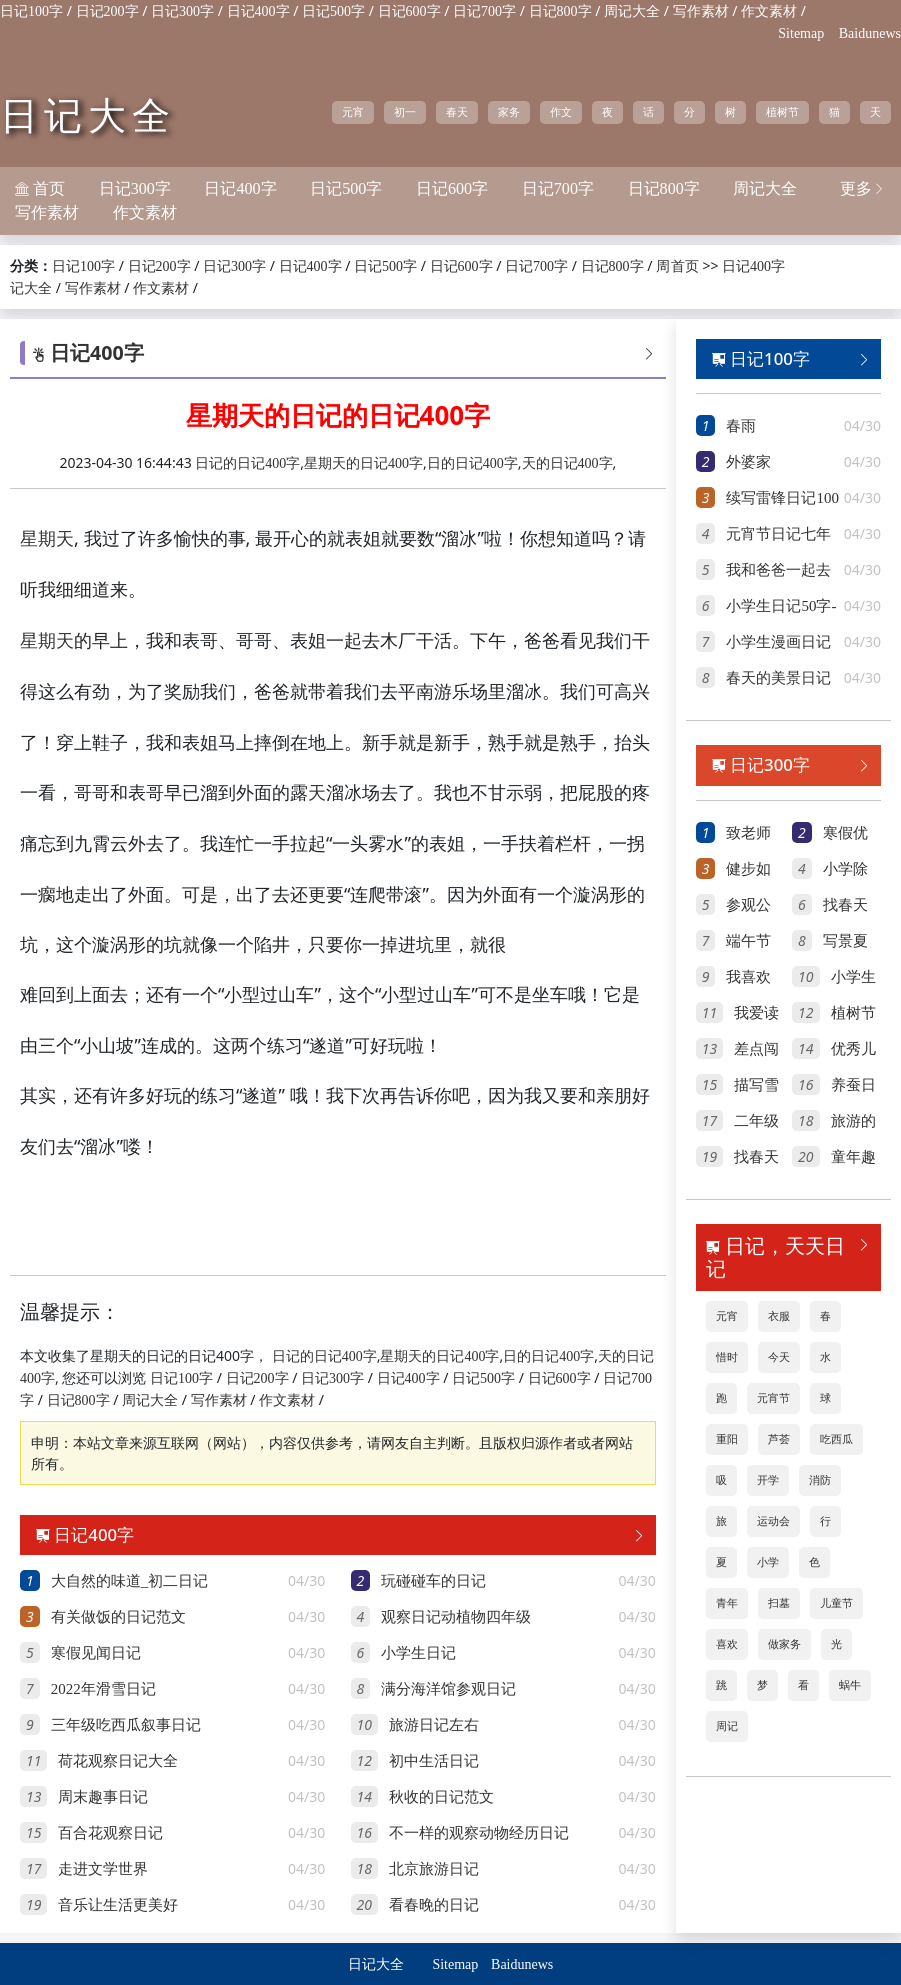  I want to click on 初一, so click(405, 112).